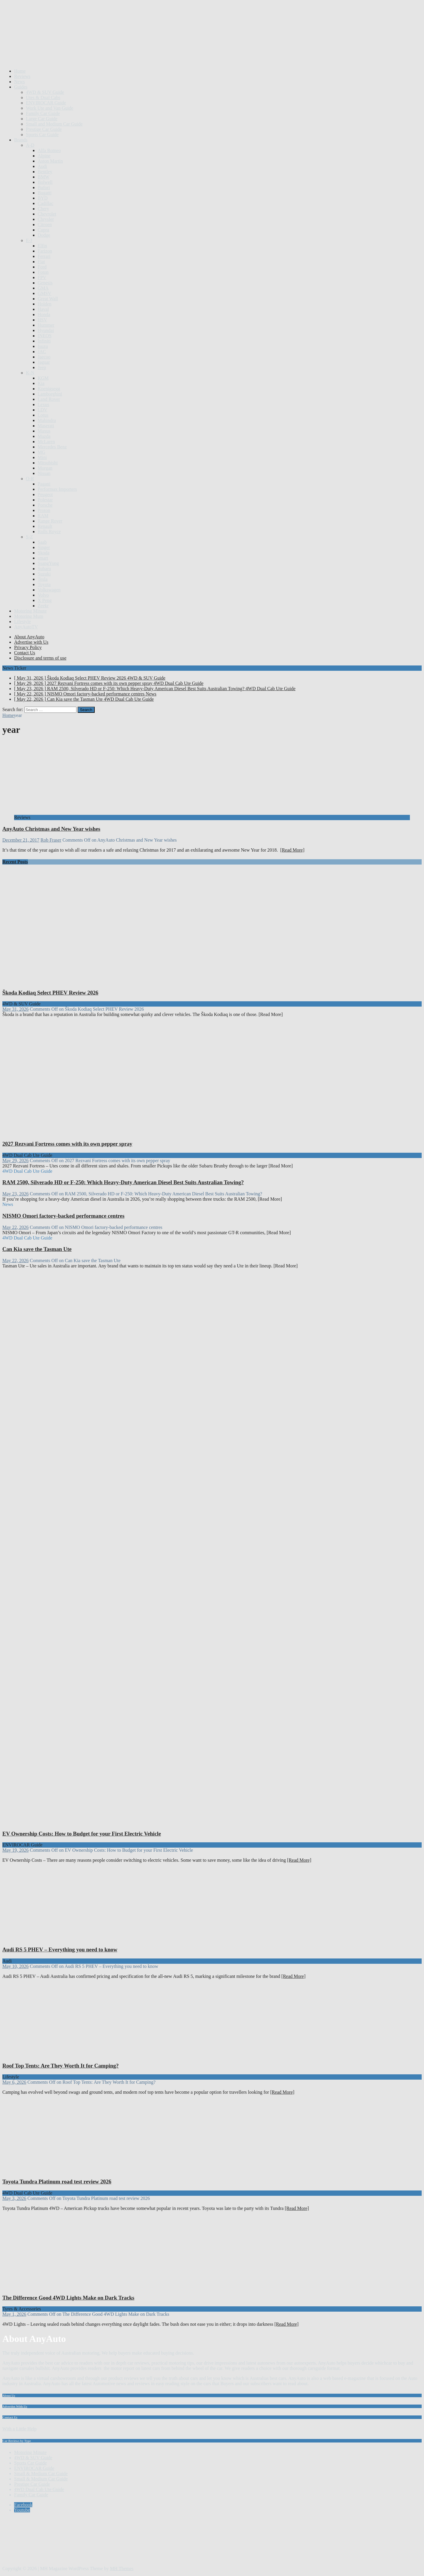  What do you see at coordinates (45, 250) in the screenshot?
I see `Farizon` at bounding box center [45, 250].